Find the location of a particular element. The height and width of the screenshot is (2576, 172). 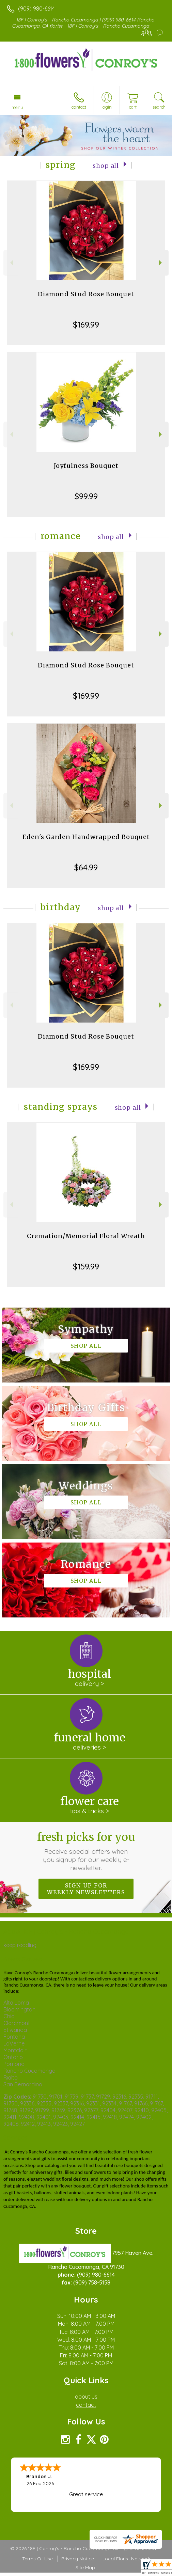

Local Florist Network is located at coordinates (126, 2559).